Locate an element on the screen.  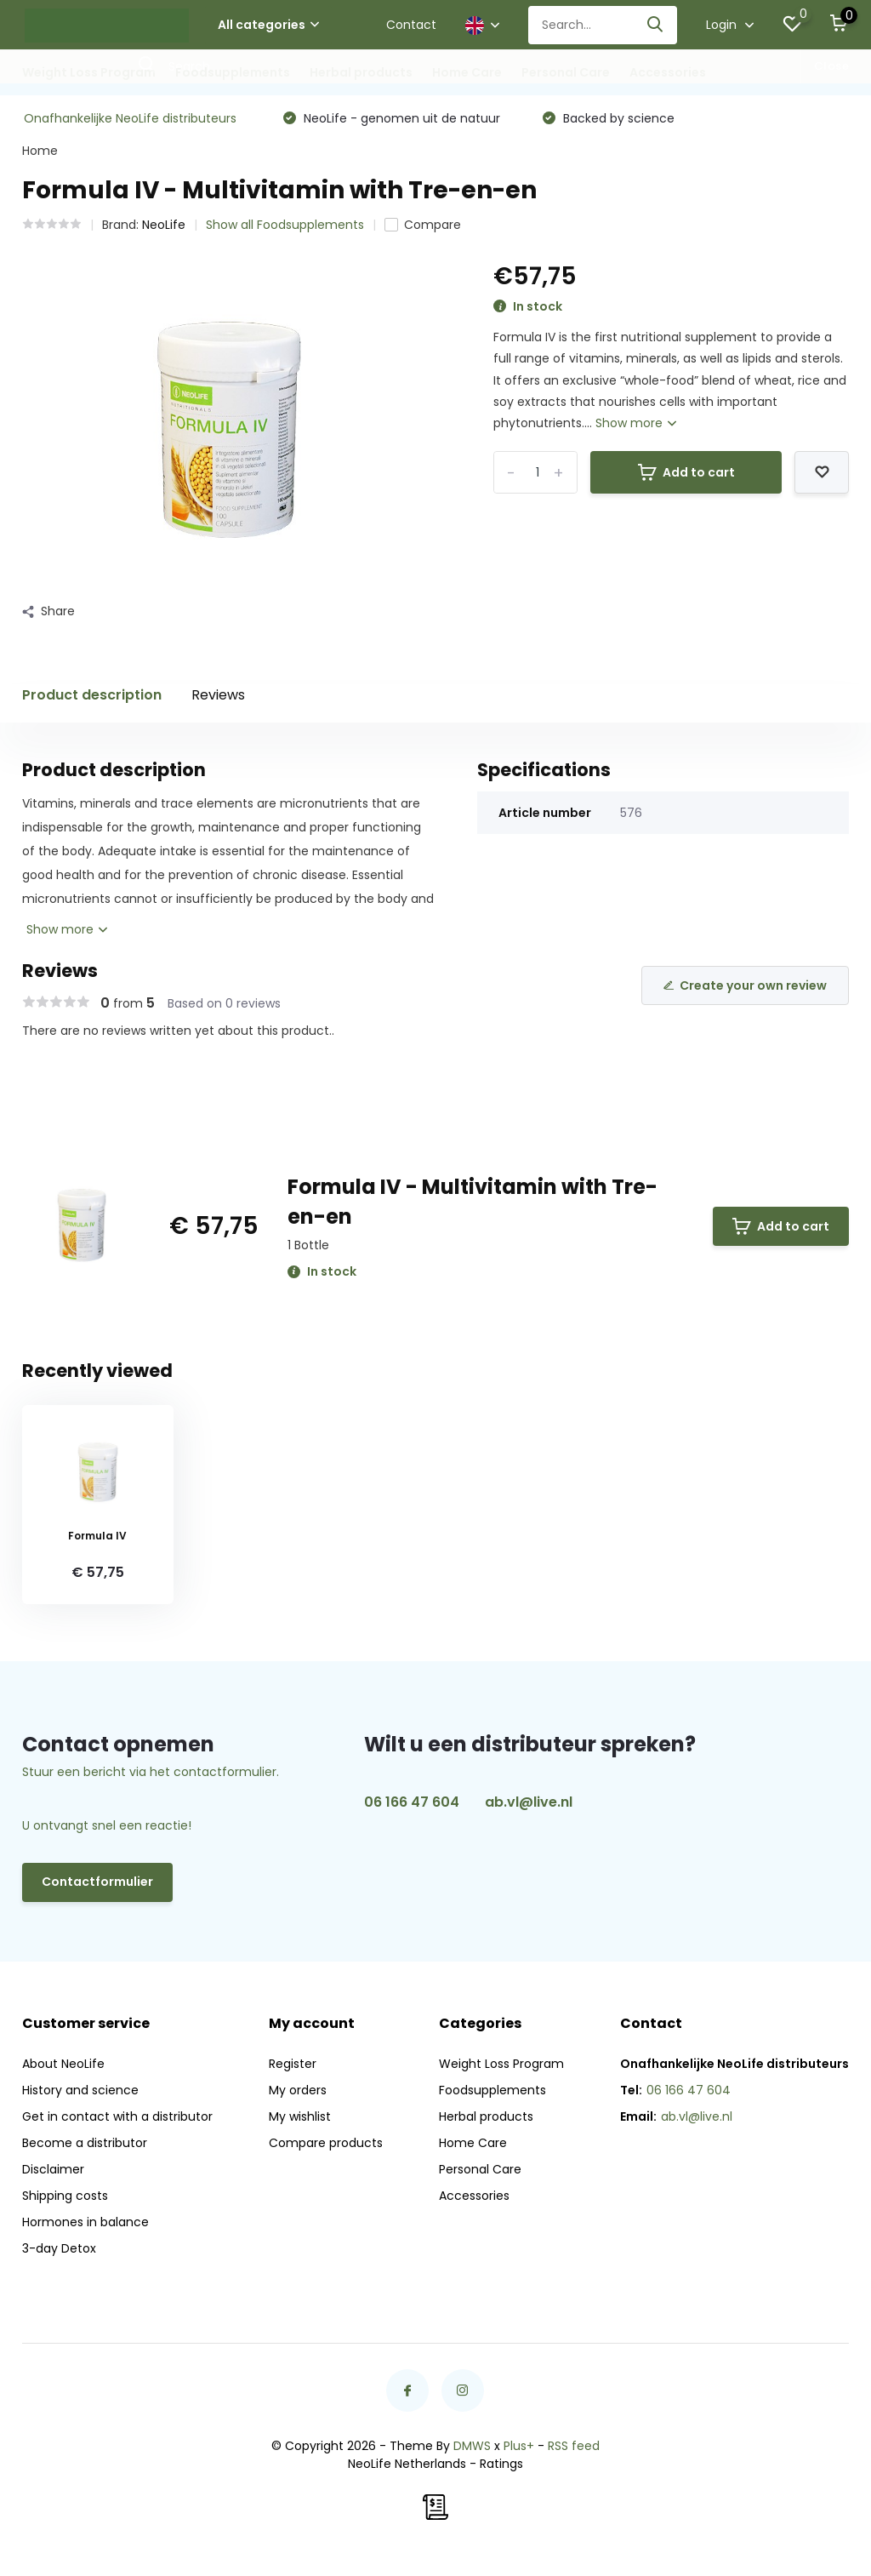
Accessories is located at coordinates (667, 72).